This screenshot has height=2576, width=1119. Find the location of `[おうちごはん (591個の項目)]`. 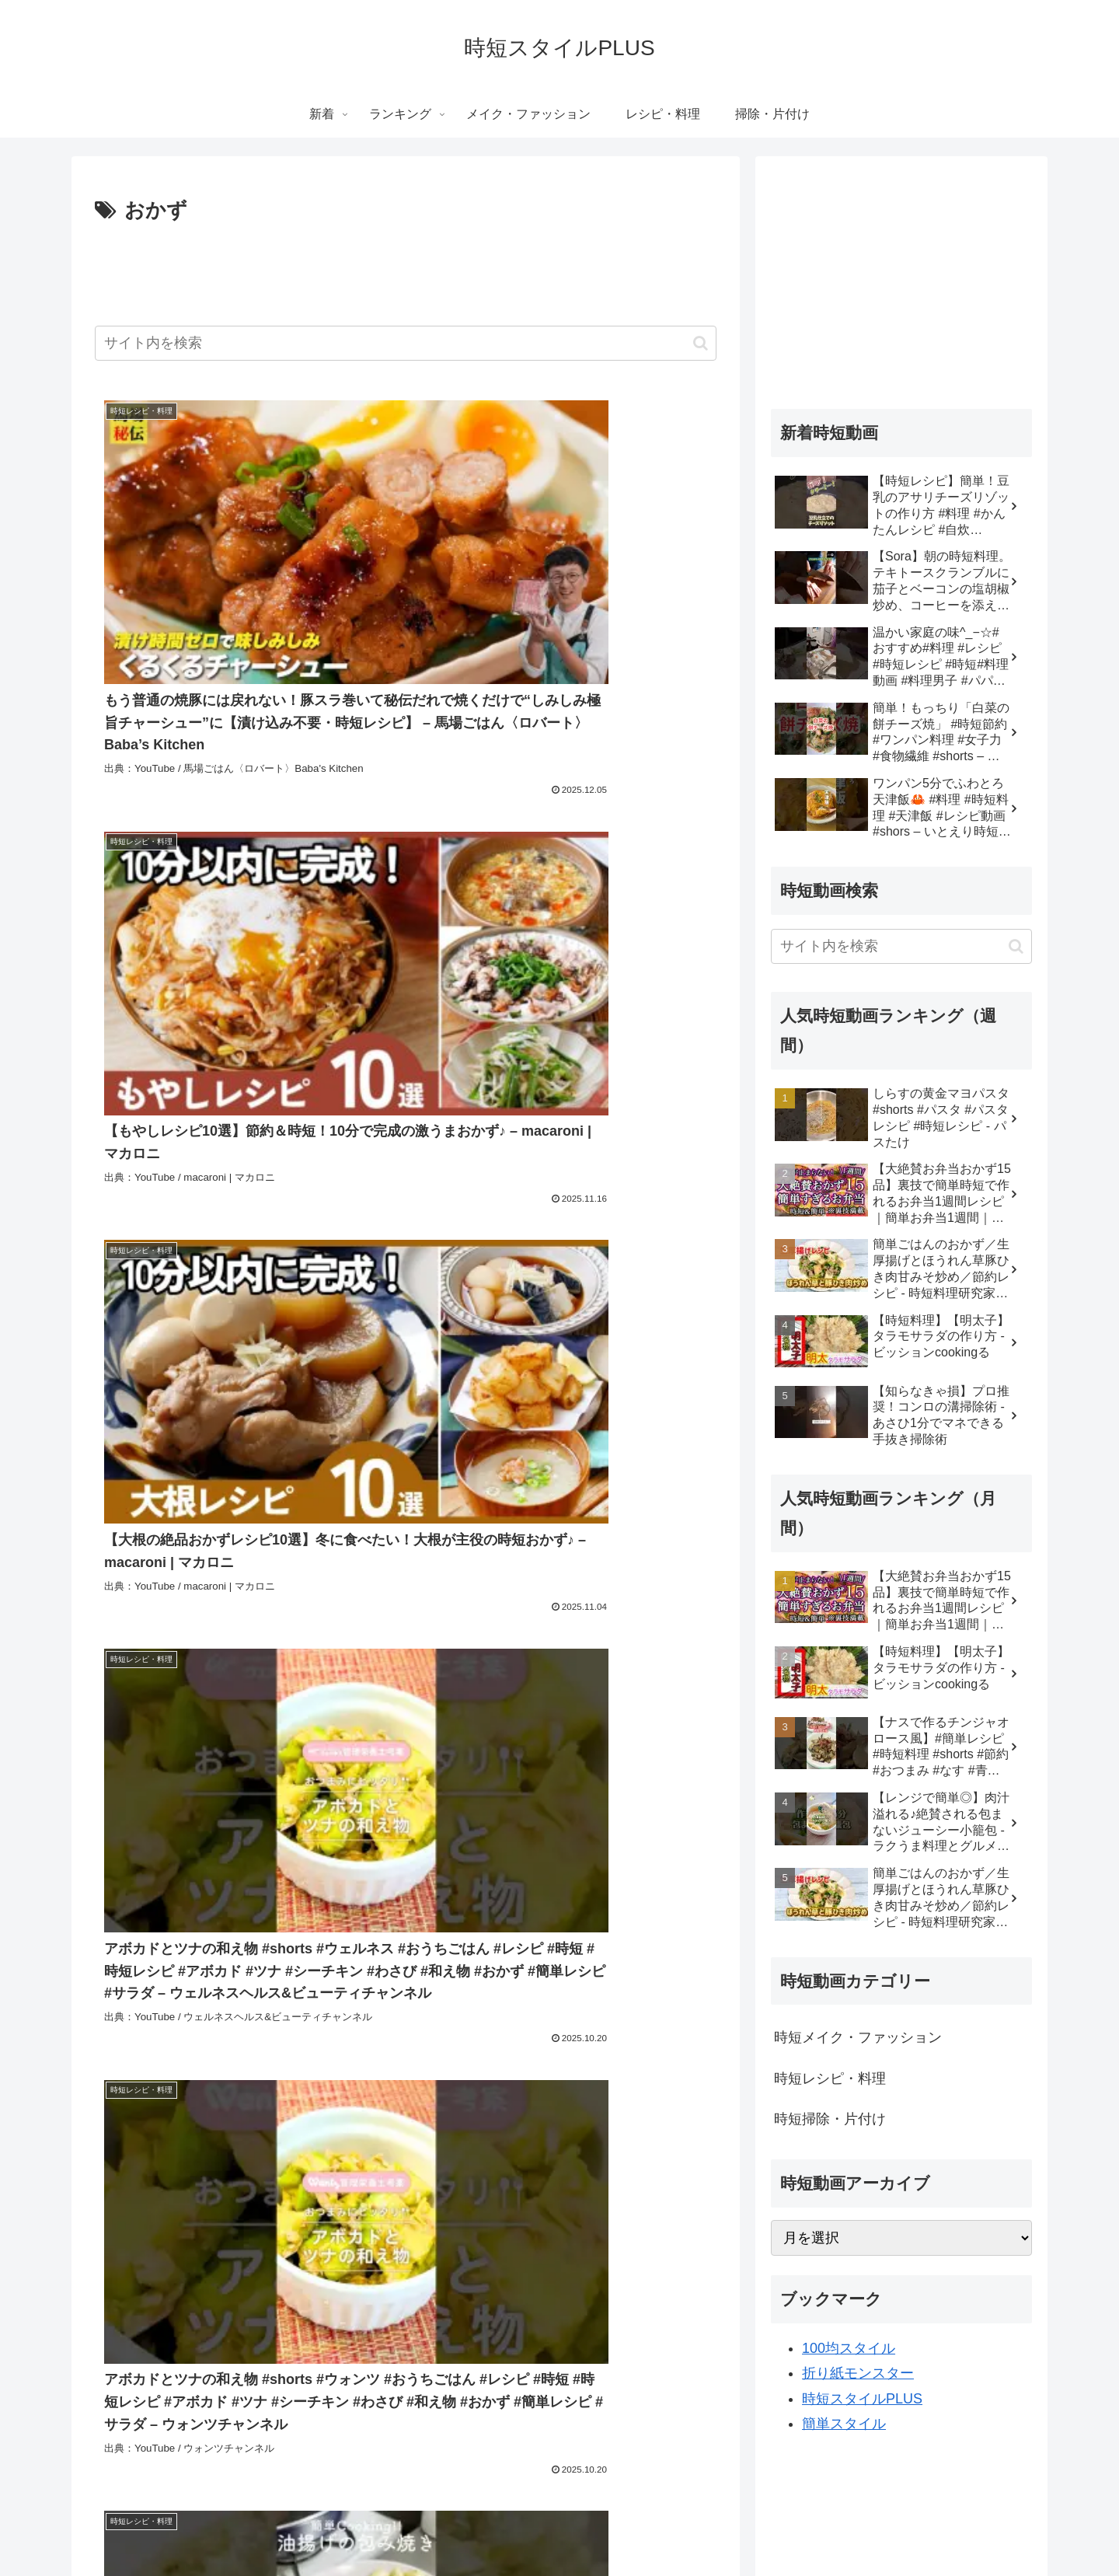

[おうちごはん (591個の項目)] is located at coordinates (392, 2161).